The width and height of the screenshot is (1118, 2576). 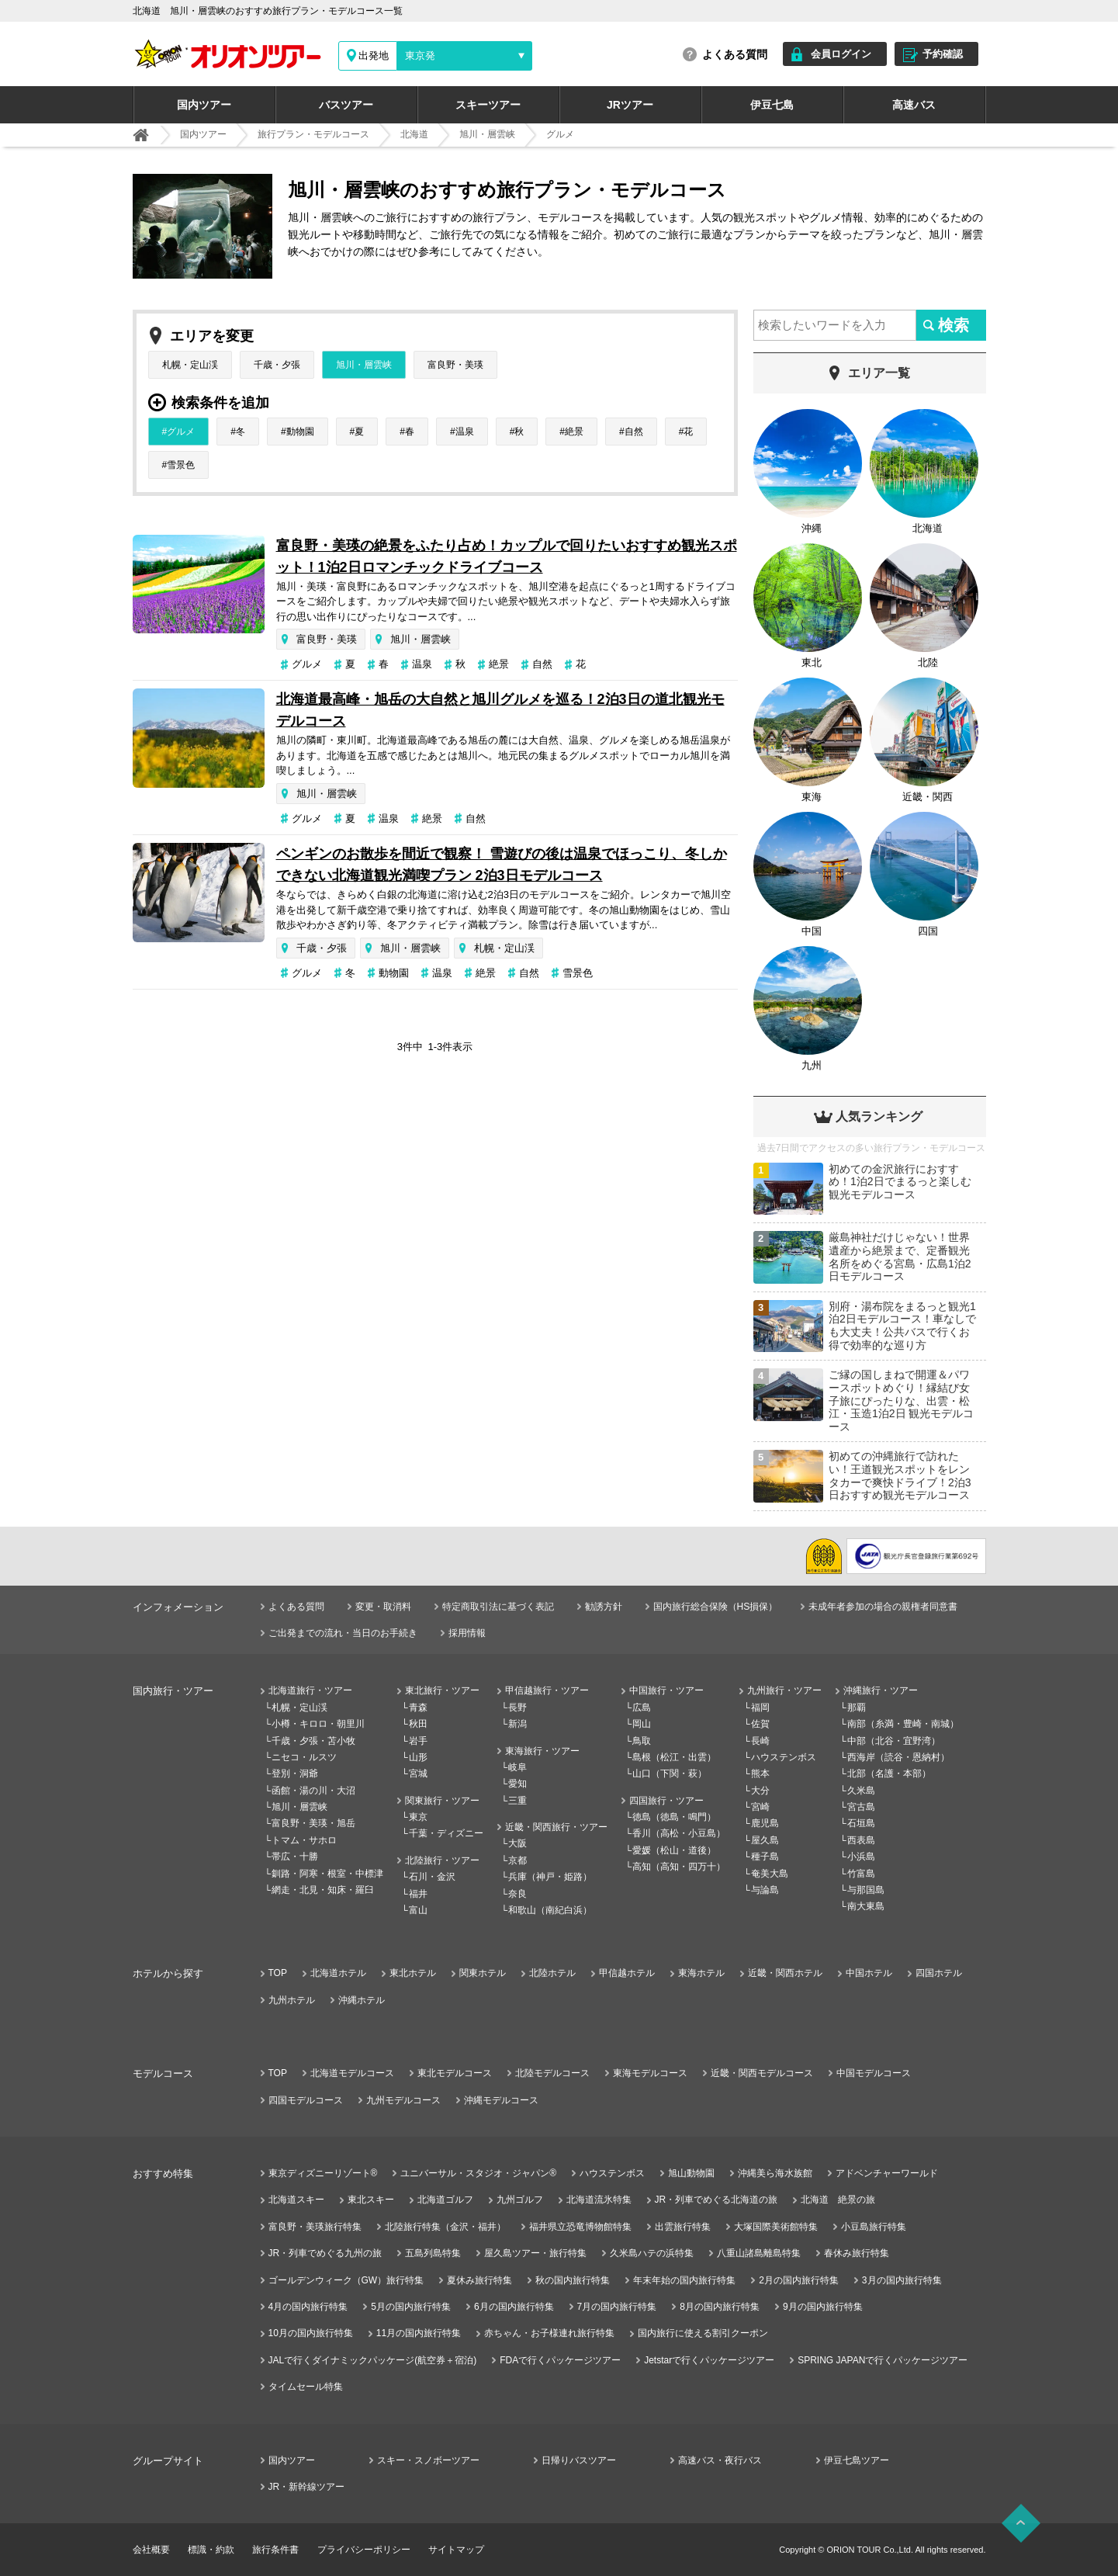 I want to click on 千歳・夕張, so click(x=277, y=364).